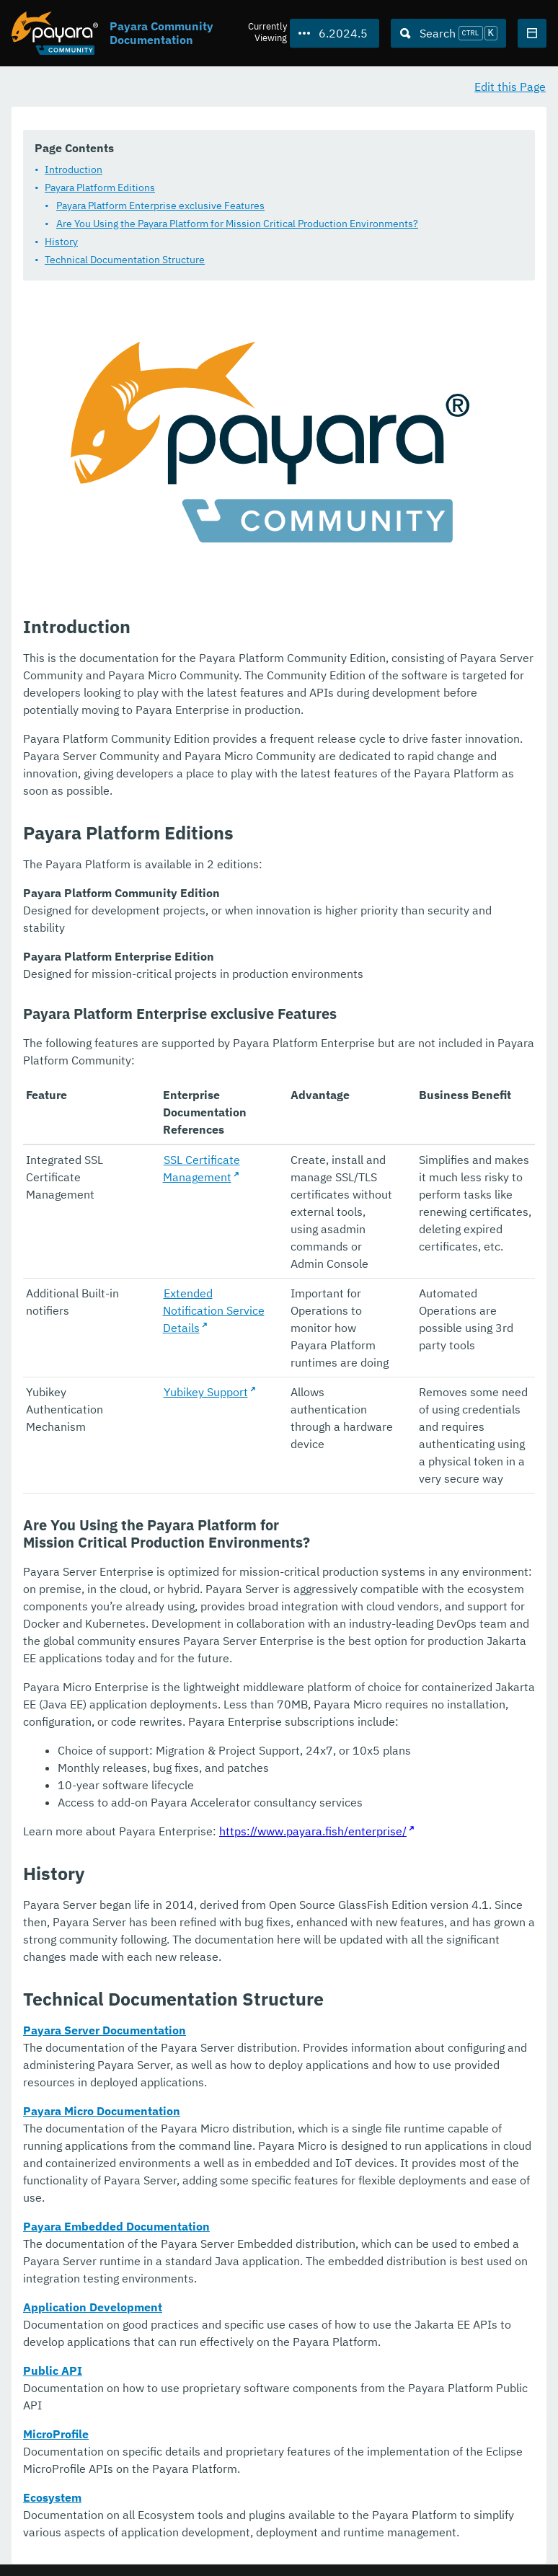 The image size is (558, 2576). I want to click on Are You Using the Payara Platform for Mission Critical Production Environments?, so click(237, 224).